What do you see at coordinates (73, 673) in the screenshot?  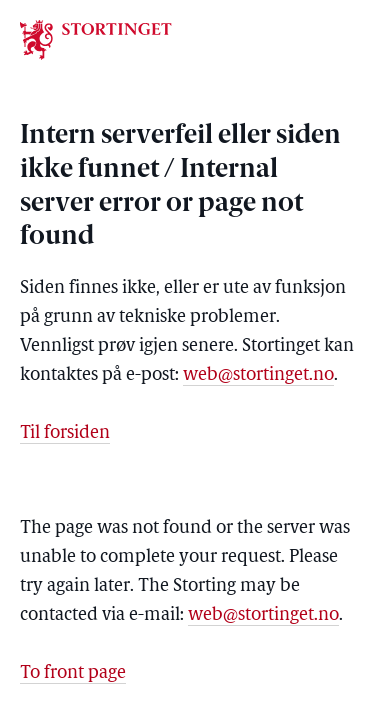 I see `To front page` at bounding box center [73, 673].